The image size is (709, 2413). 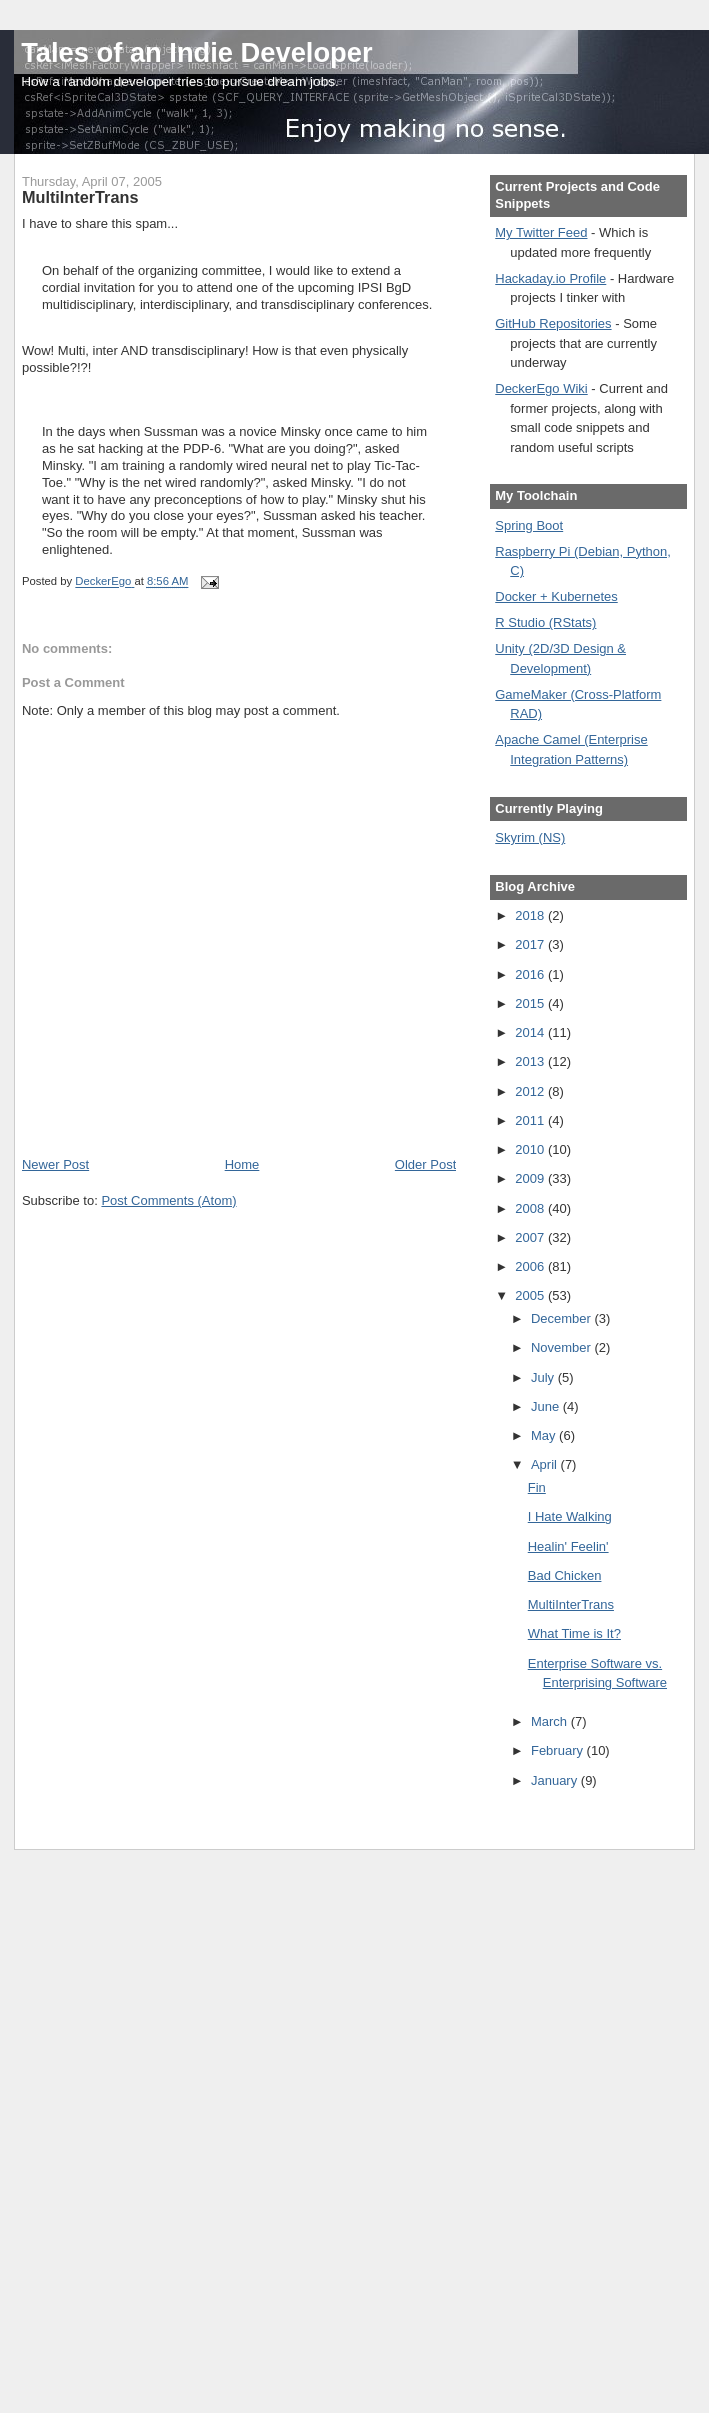 I want to click on 2016, so click(x=531, y=974).